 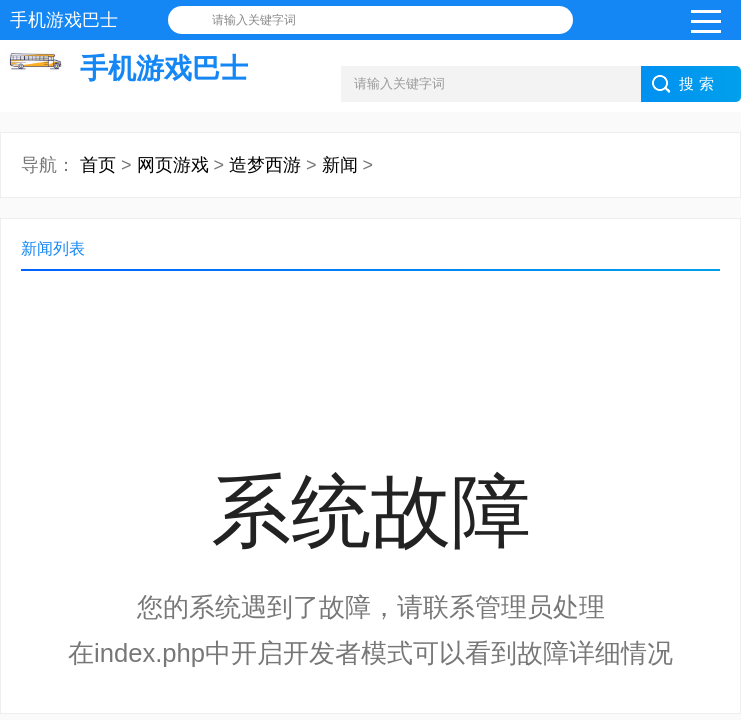 What do you see at coordinates (265, 165) in the screenshot?
I see `造梦西游` at bounding box center [265, 165].